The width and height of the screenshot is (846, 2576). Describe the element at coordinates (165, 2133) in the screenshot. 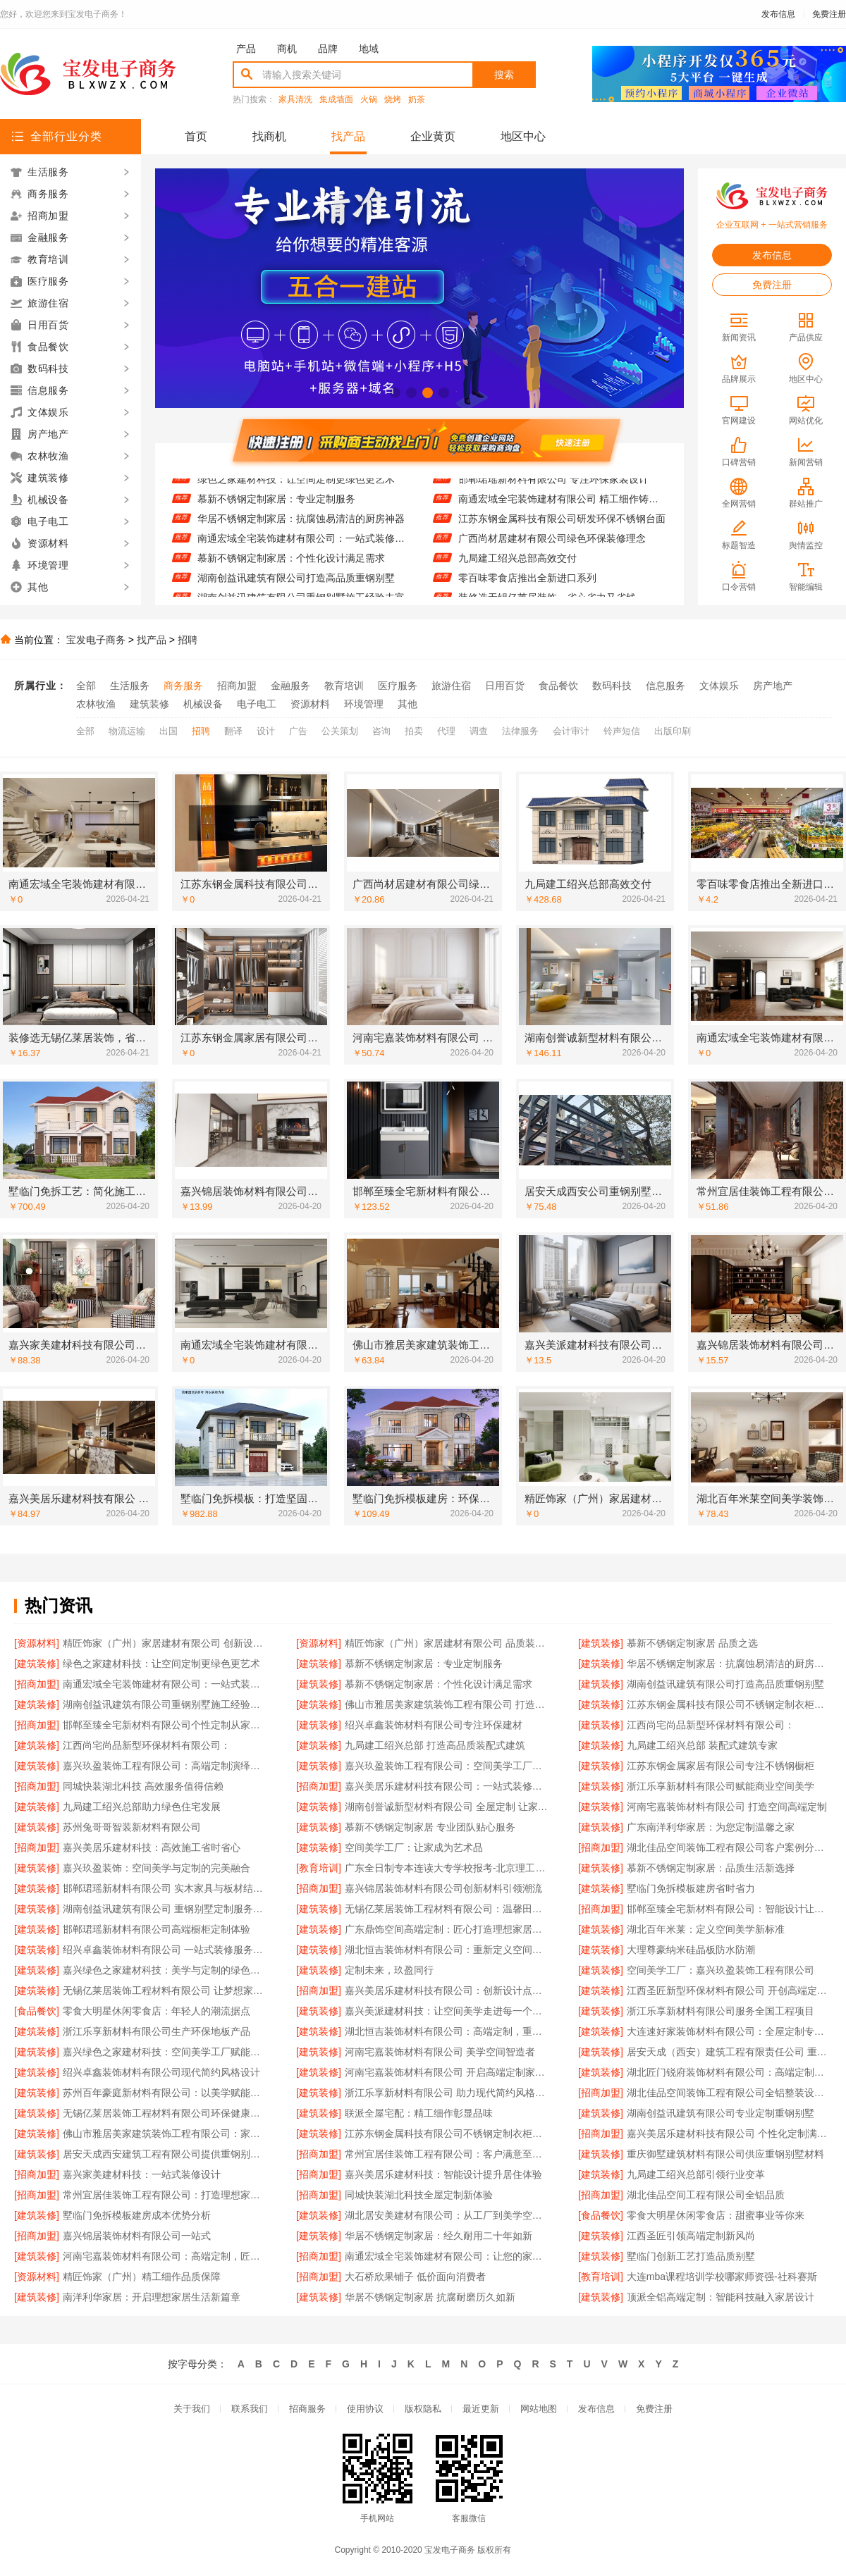

I see `佛山市雅居美家建筑装饰工程有限公司：家的模样 由我们定义` at that location.